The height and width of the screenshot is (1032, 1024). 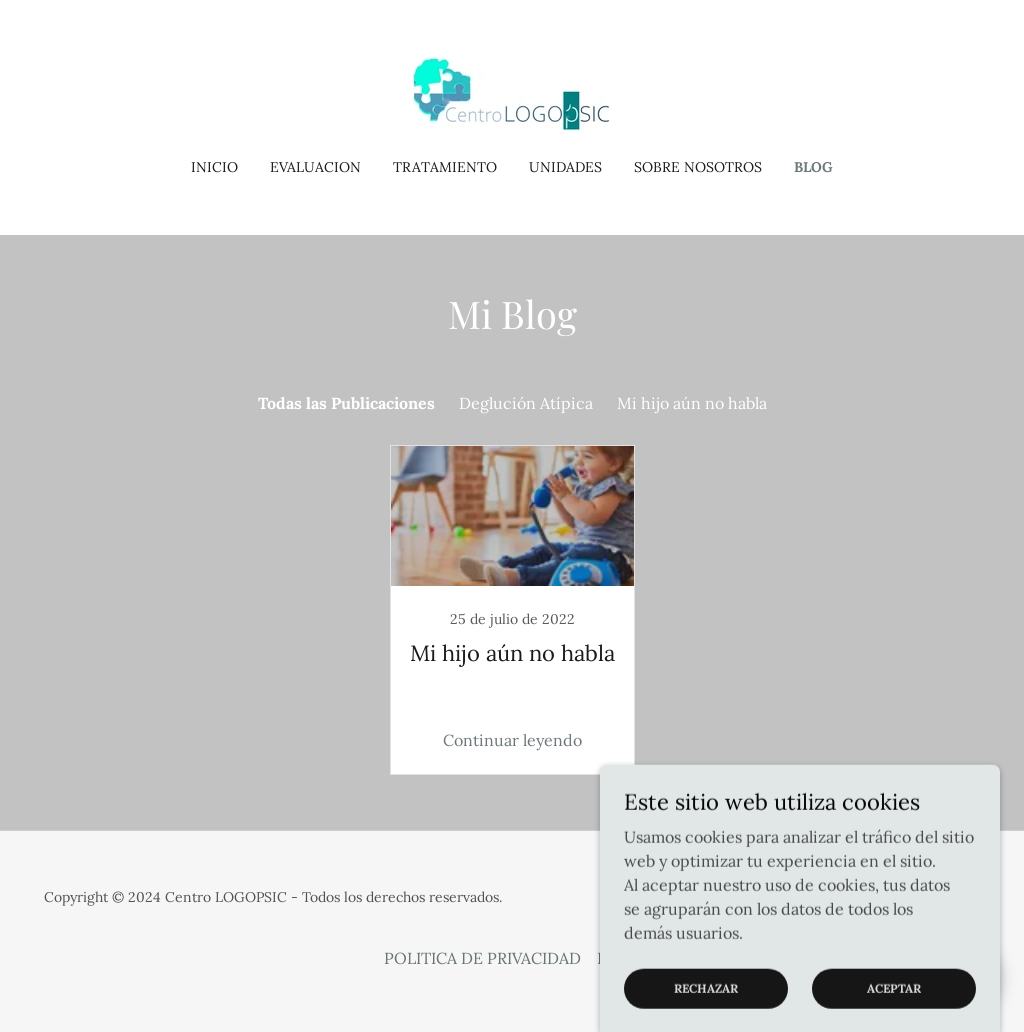 I want to click on EVALUACION [link], so click(x=315, y=167).